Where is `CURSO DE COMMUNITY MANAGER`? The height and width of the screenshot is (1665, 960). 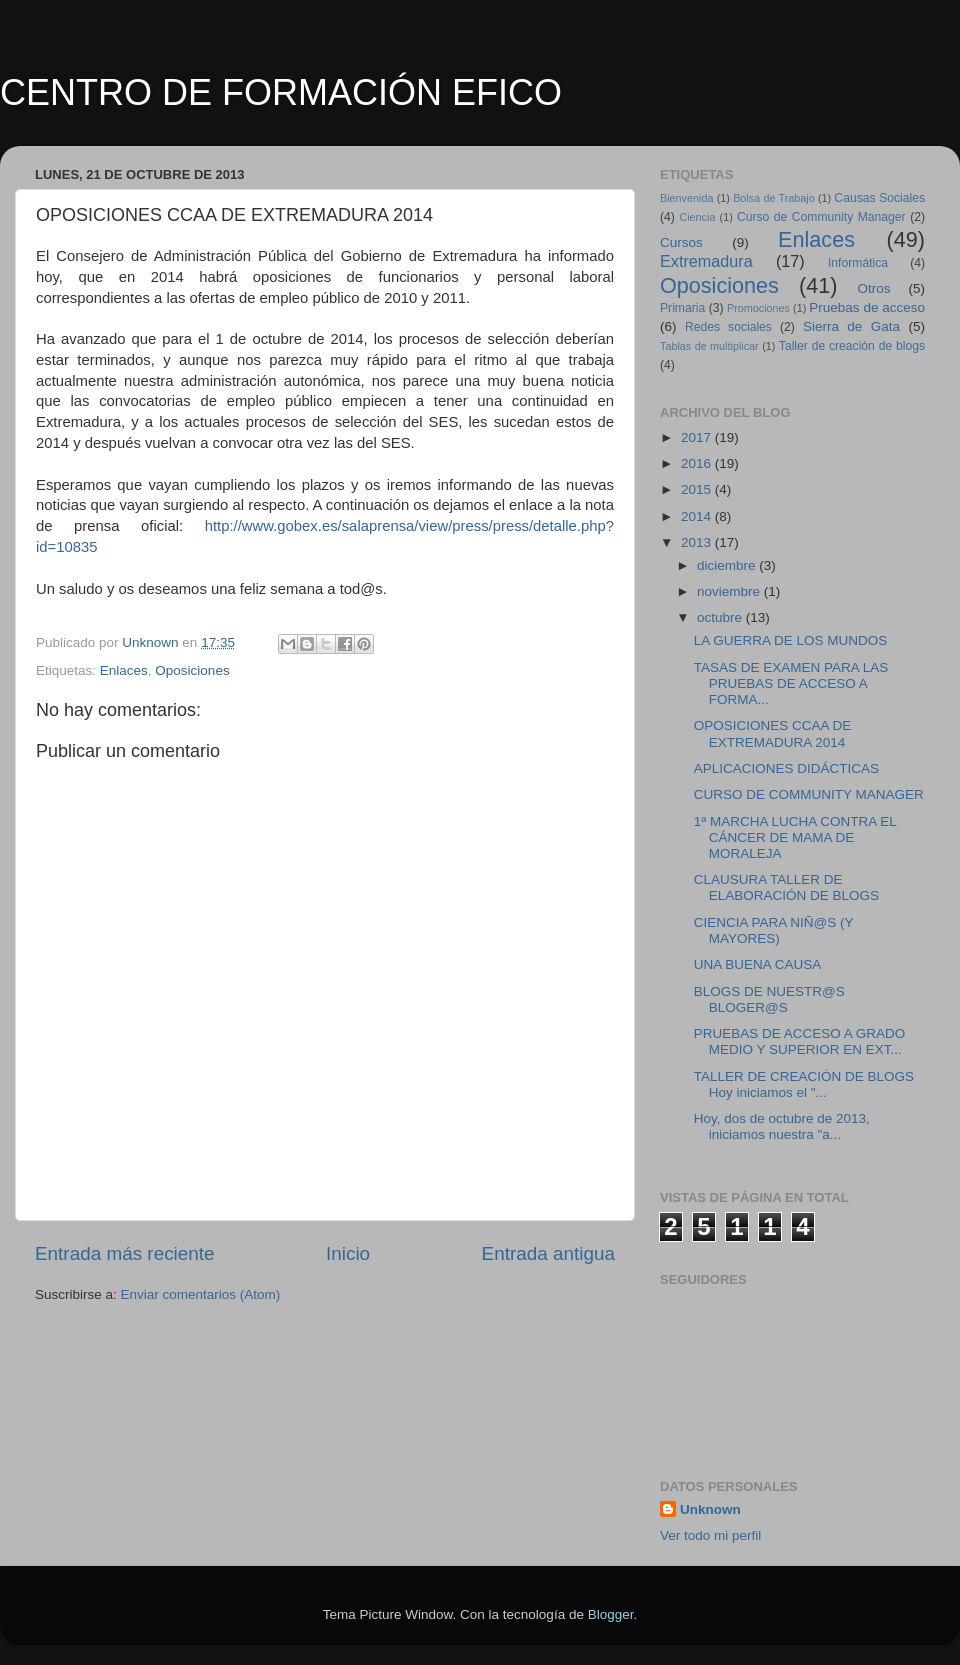
CURSO DE COMMUNITY MANAGER is located at coordinates (809, 794).